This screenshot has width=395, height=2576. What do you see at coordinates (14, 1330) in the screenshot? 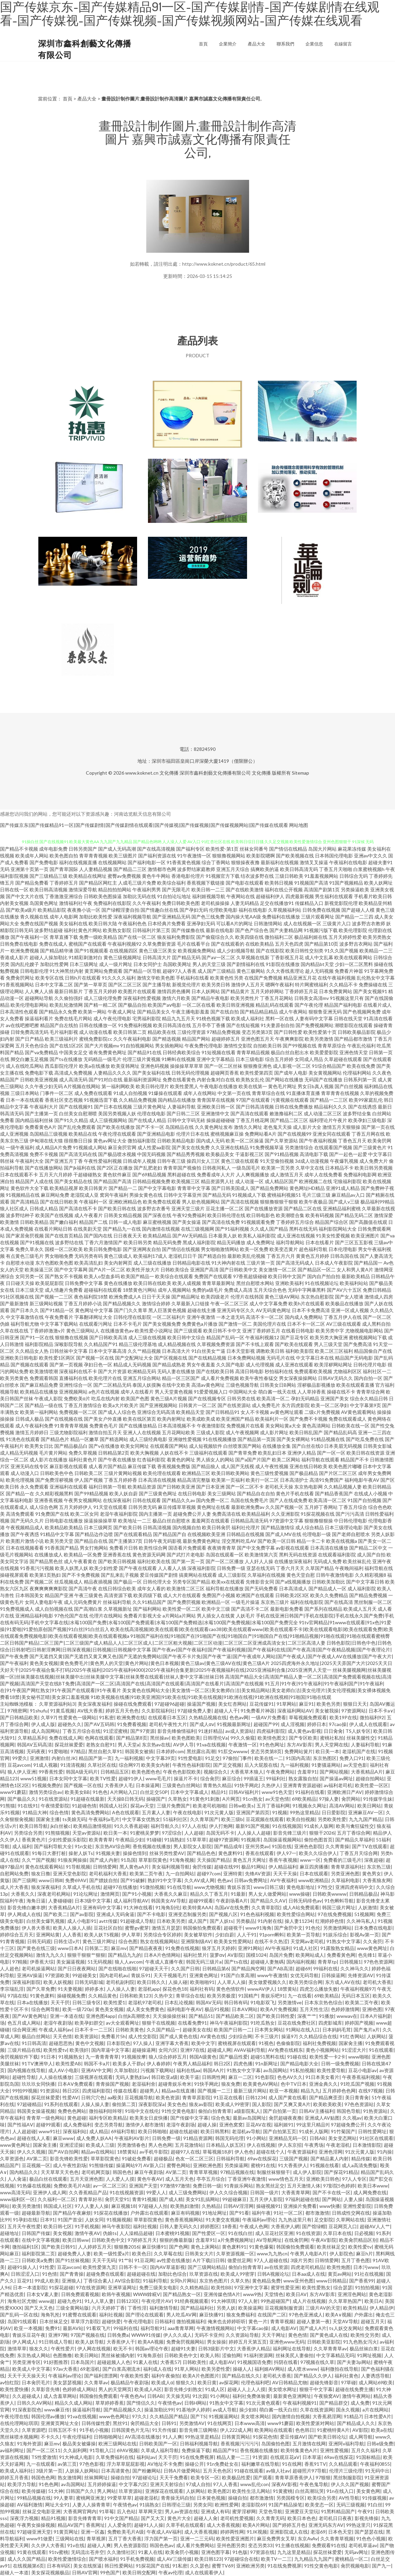
I see `久草在线在线` at bounding box center [14, 1330].